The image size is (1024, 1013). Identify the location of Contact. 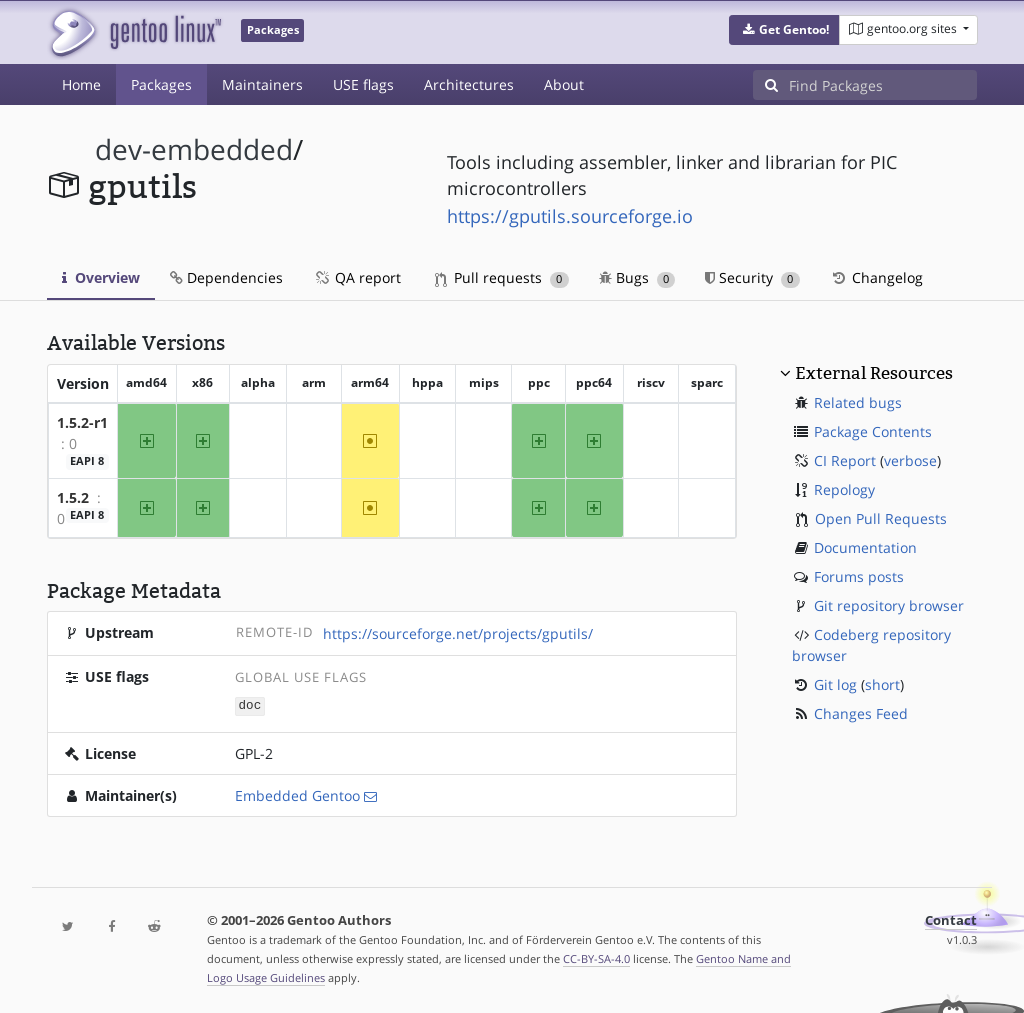
(951, 919).